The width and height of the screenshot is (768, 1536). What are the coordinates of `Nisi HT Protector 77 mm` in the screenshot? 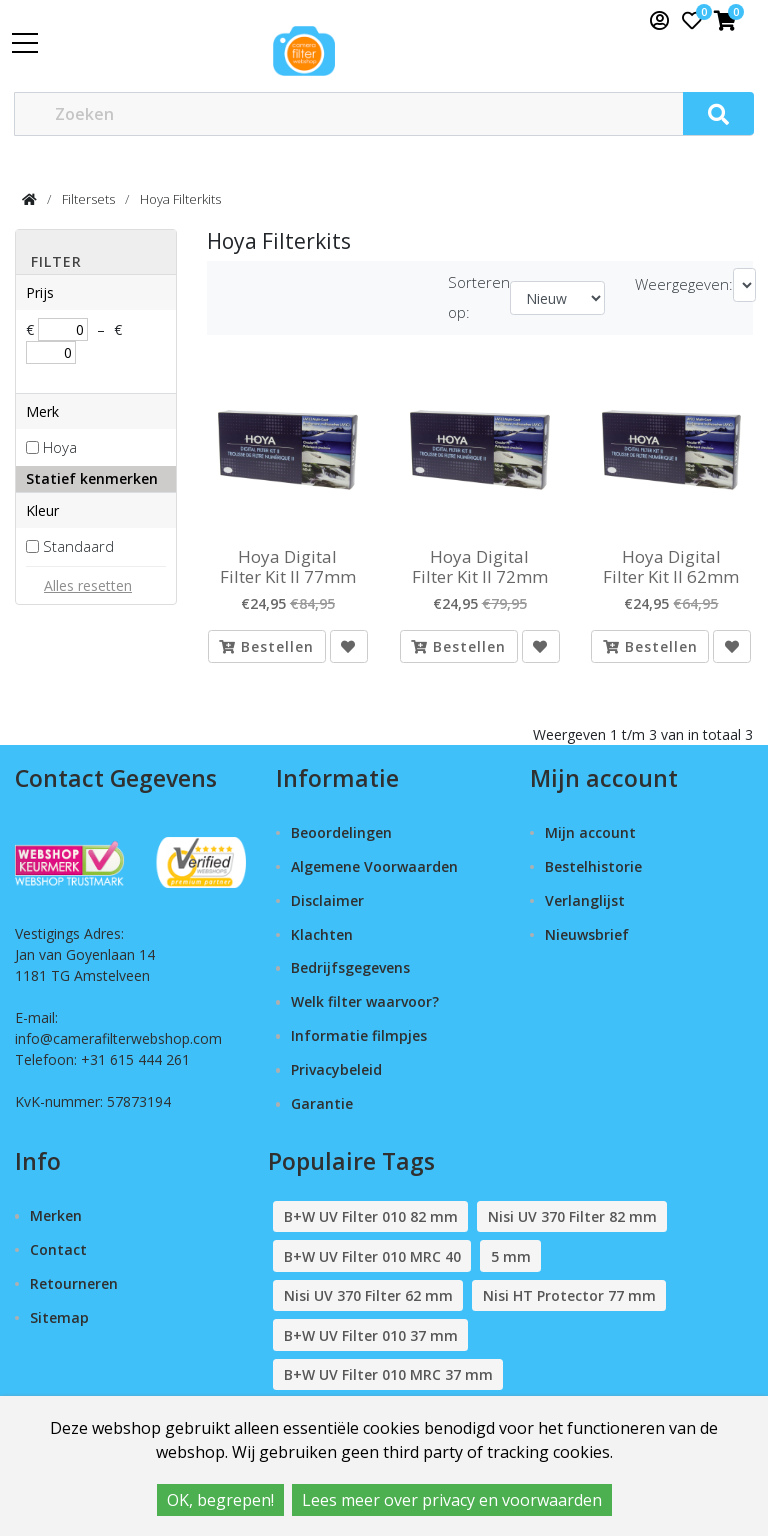 It's located at (569, 1295).